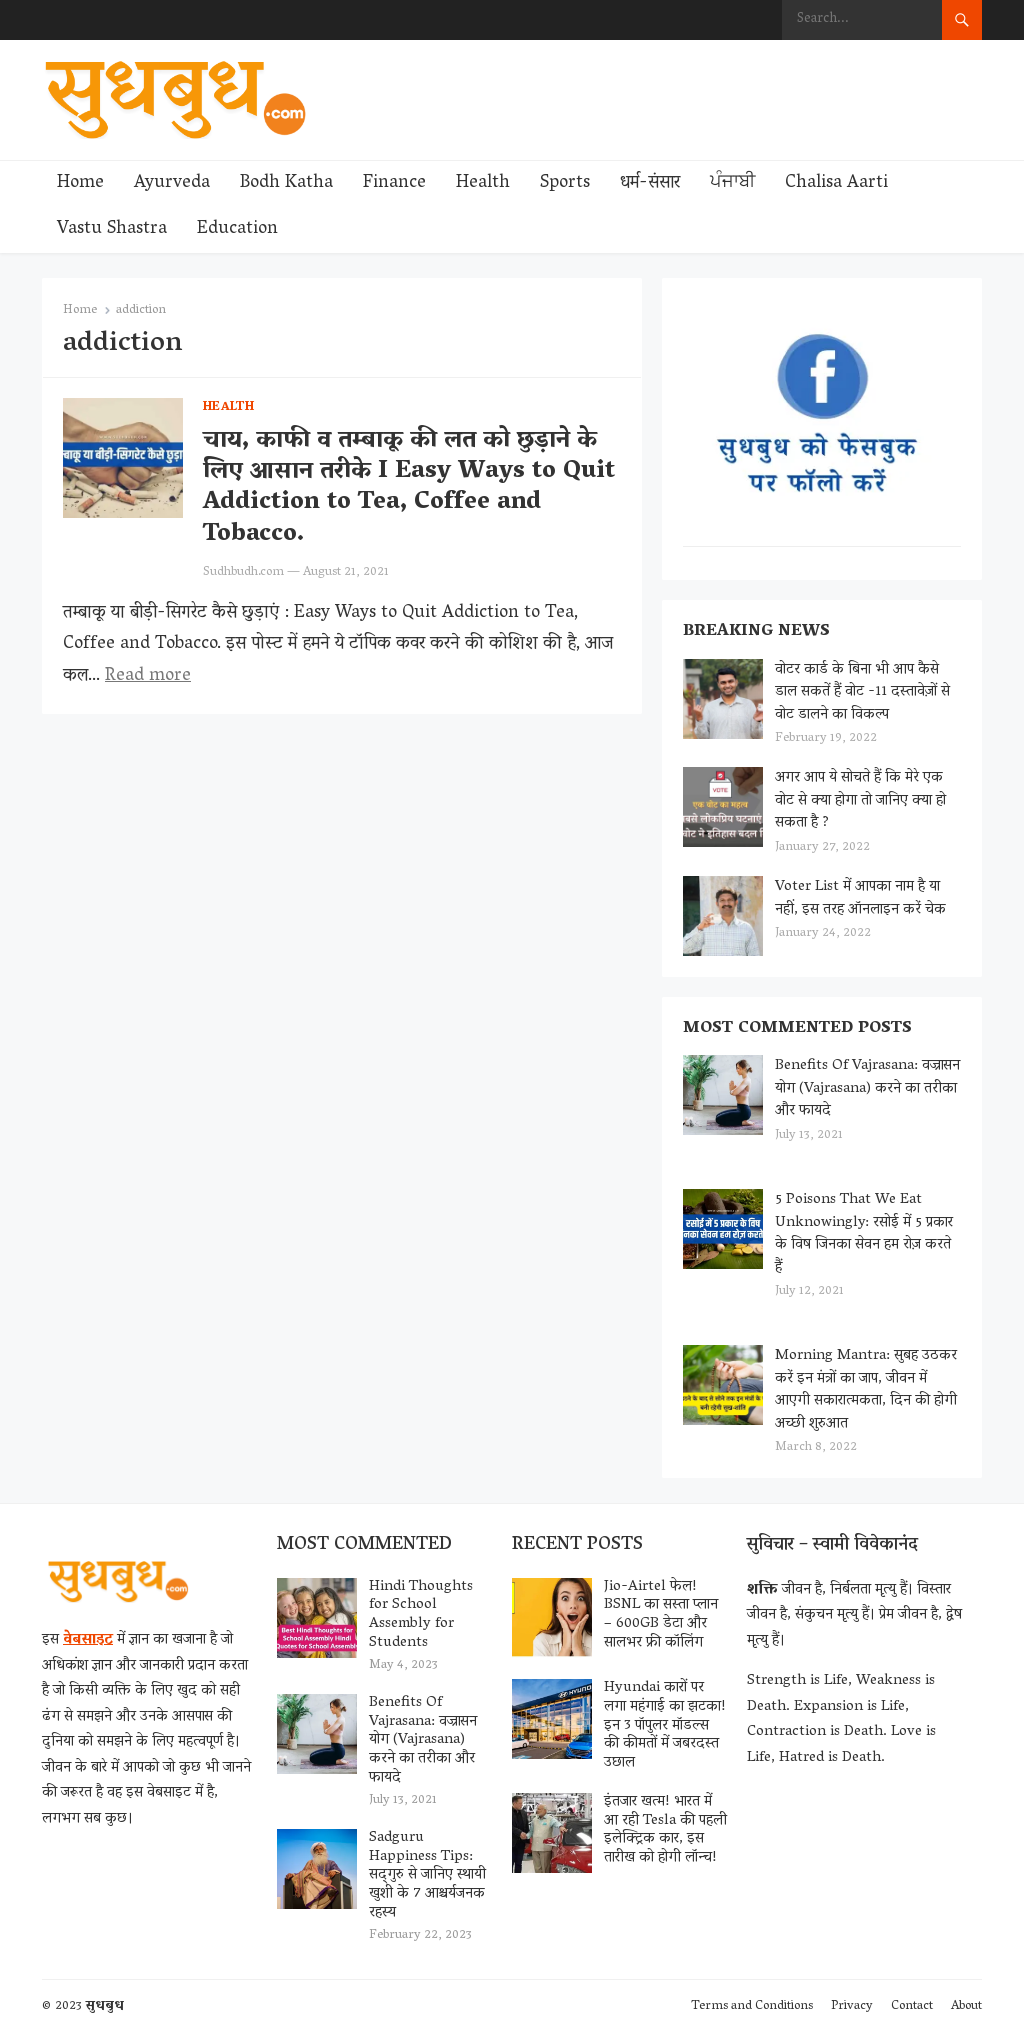 The height and width of the screenshot is (2034, 1024). What do you see at coordinates (650, 184) in the screenshot?
I see `धर्म-संसार` at bounding box center [650, 184].